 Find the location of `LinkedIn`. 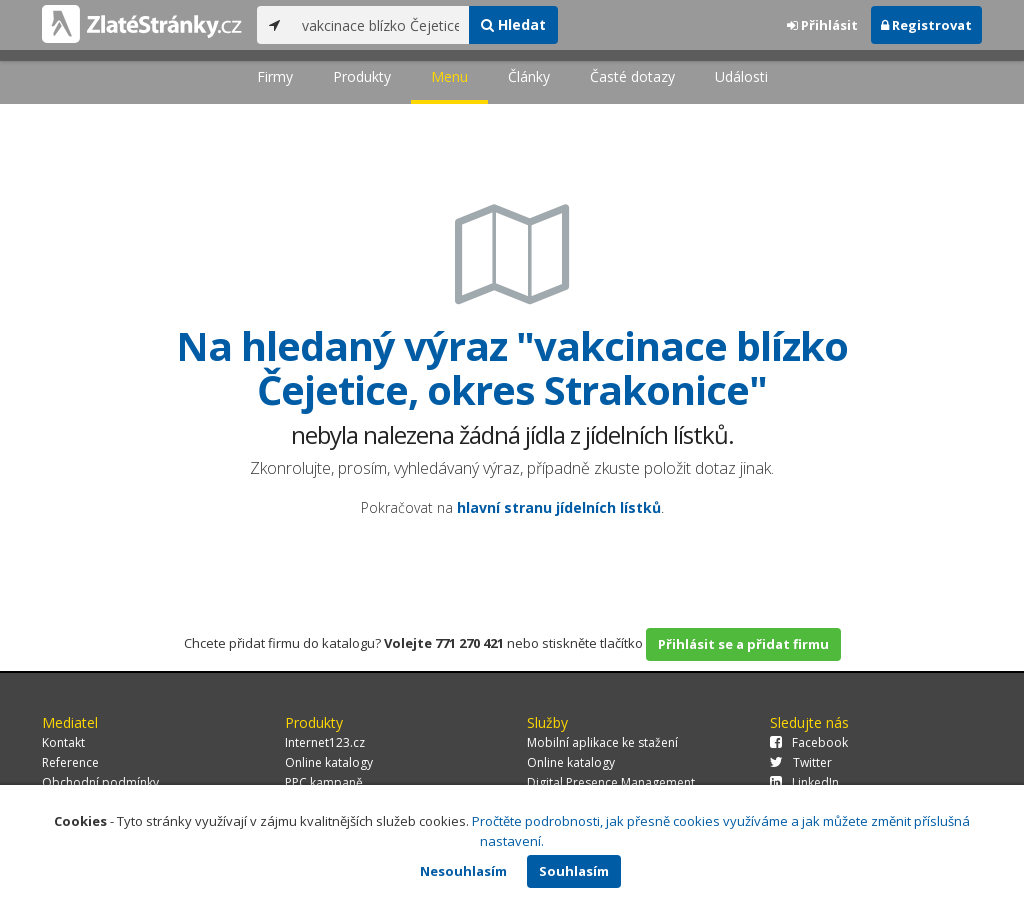

LinkedIn is located at coordinates (804, 782).